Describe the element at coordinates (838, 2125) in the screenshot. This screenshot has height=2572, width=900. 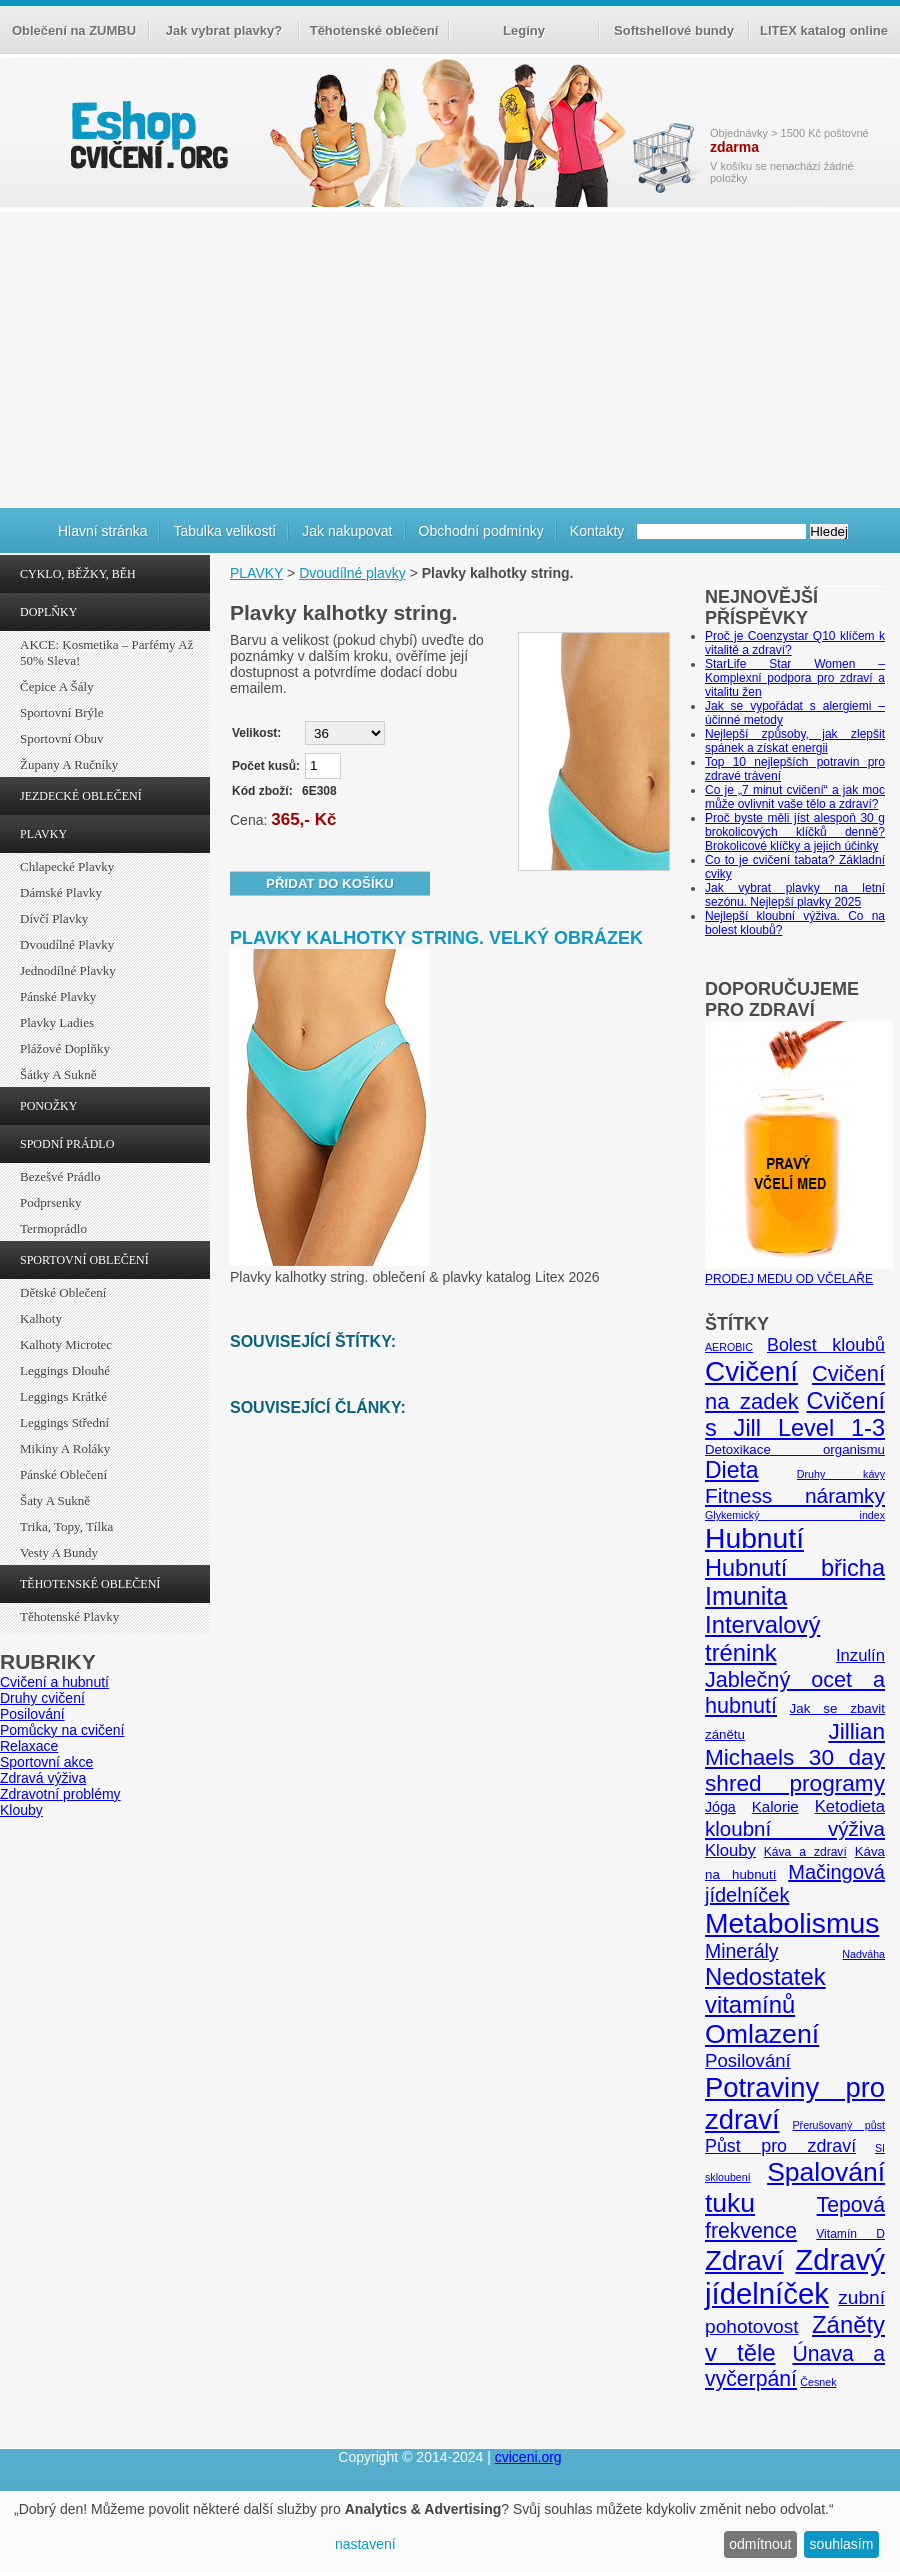
I see `Přerušovaný půst [Přerušovaný půst (4 položky)]` at that location.